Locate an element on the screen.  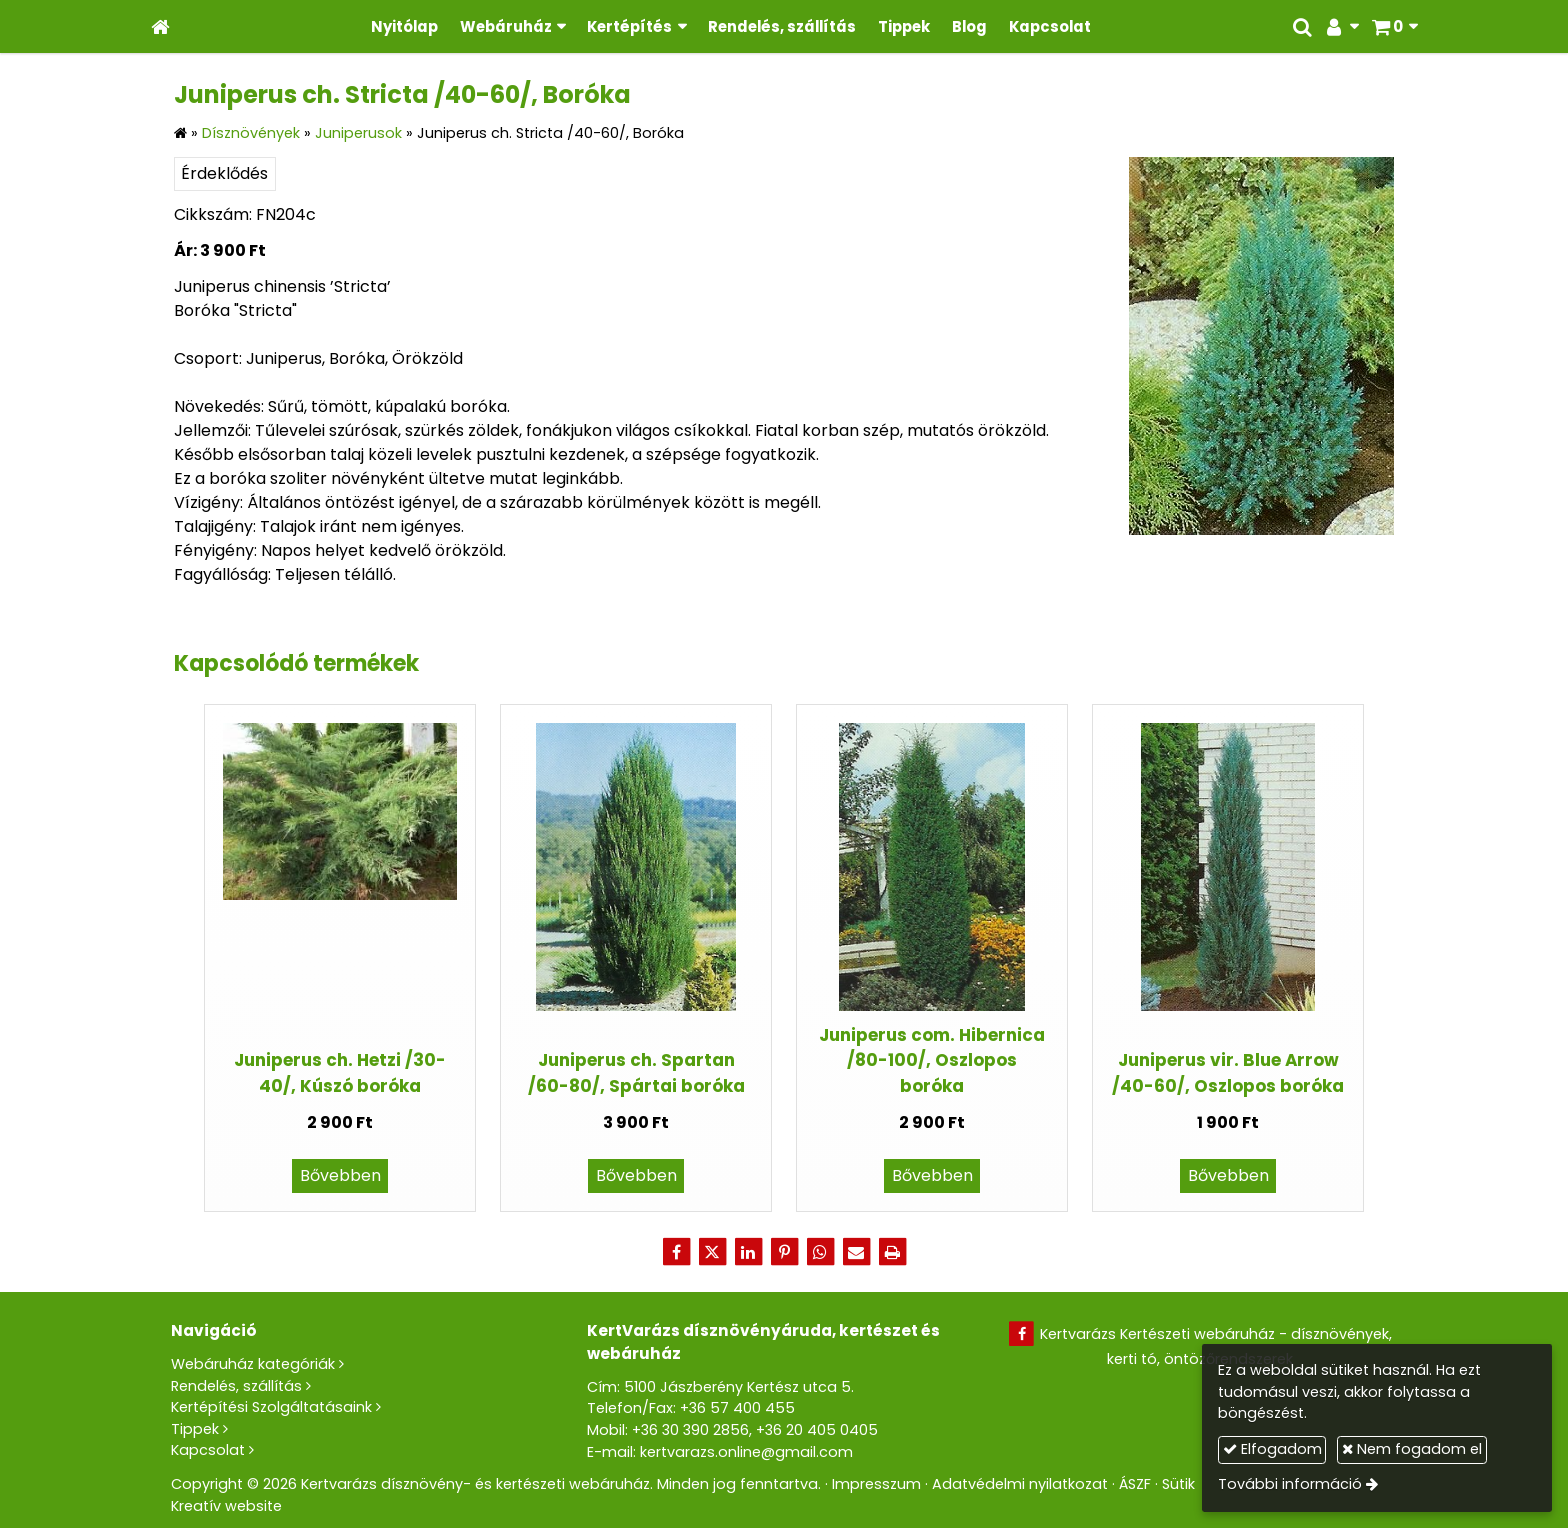
Érdeklődés is located at coordinates (224, 173).